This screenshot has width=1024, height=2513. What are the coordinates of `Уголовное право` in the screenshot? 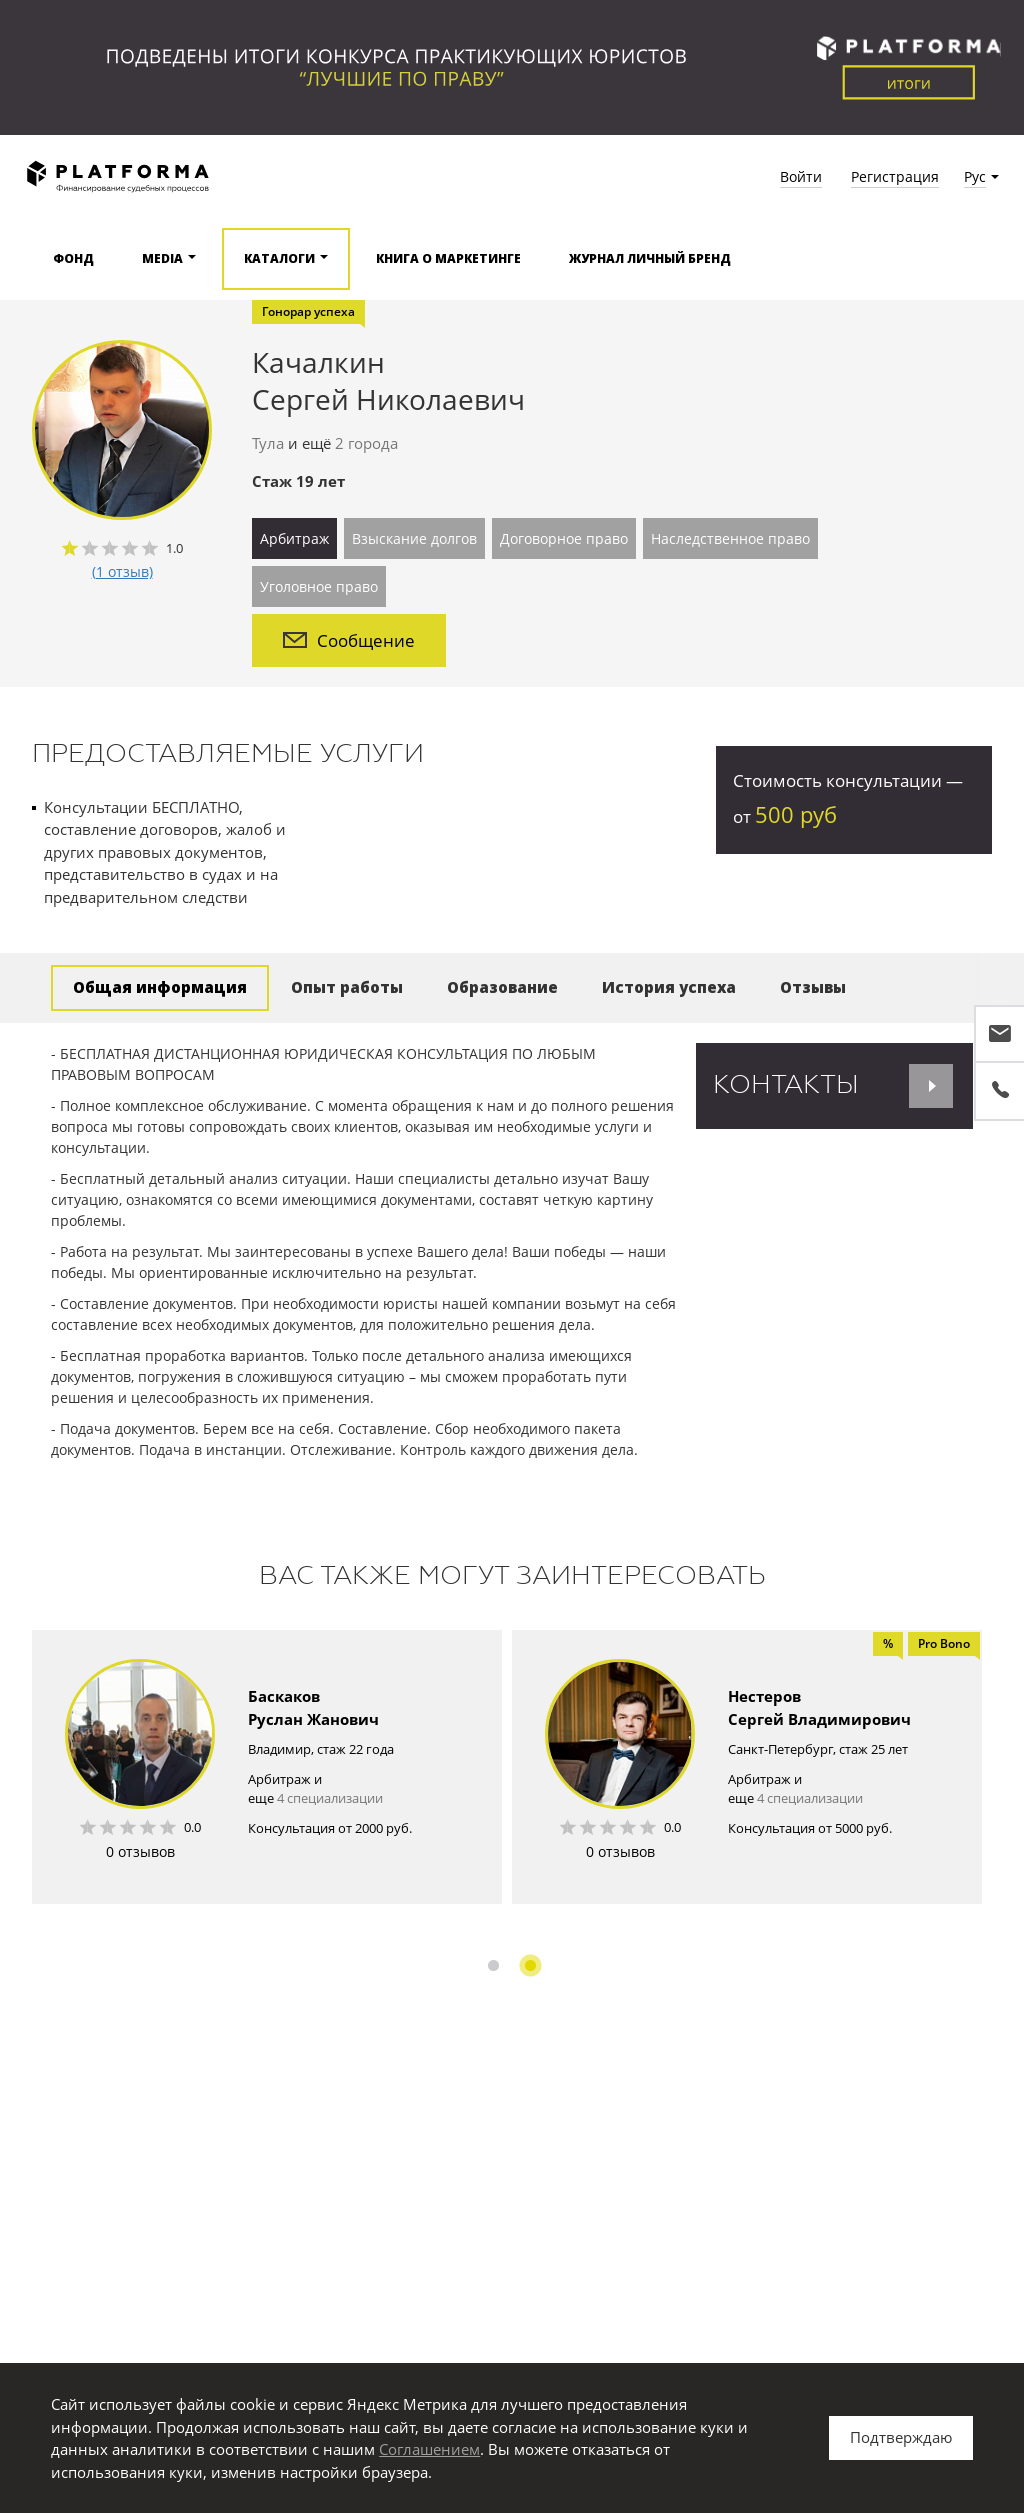 It's located at (319, 586).